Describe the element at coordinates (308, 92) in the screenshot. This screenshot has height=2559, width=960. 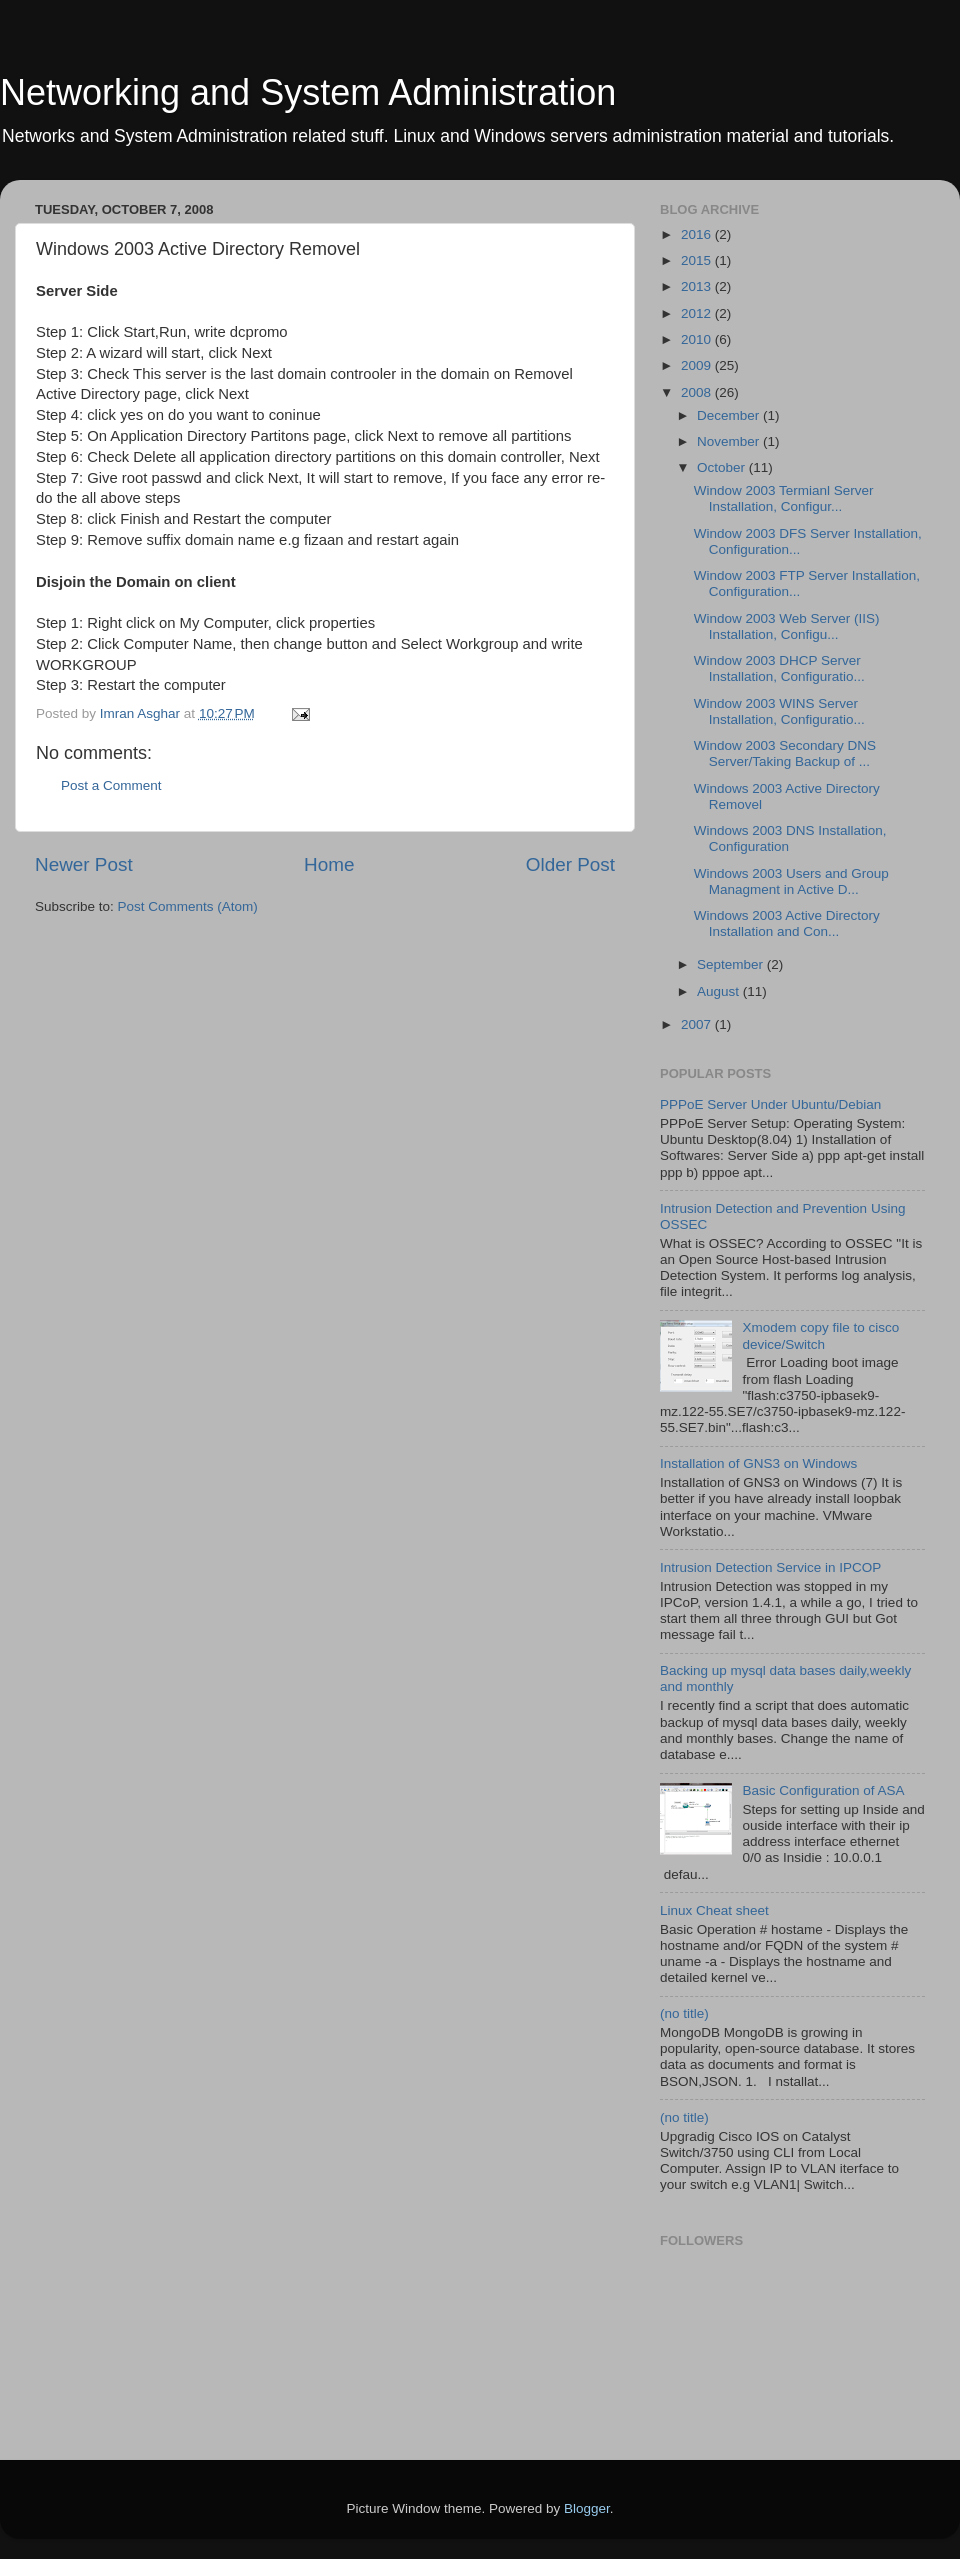
I see `Networking and System Administration` at that location.